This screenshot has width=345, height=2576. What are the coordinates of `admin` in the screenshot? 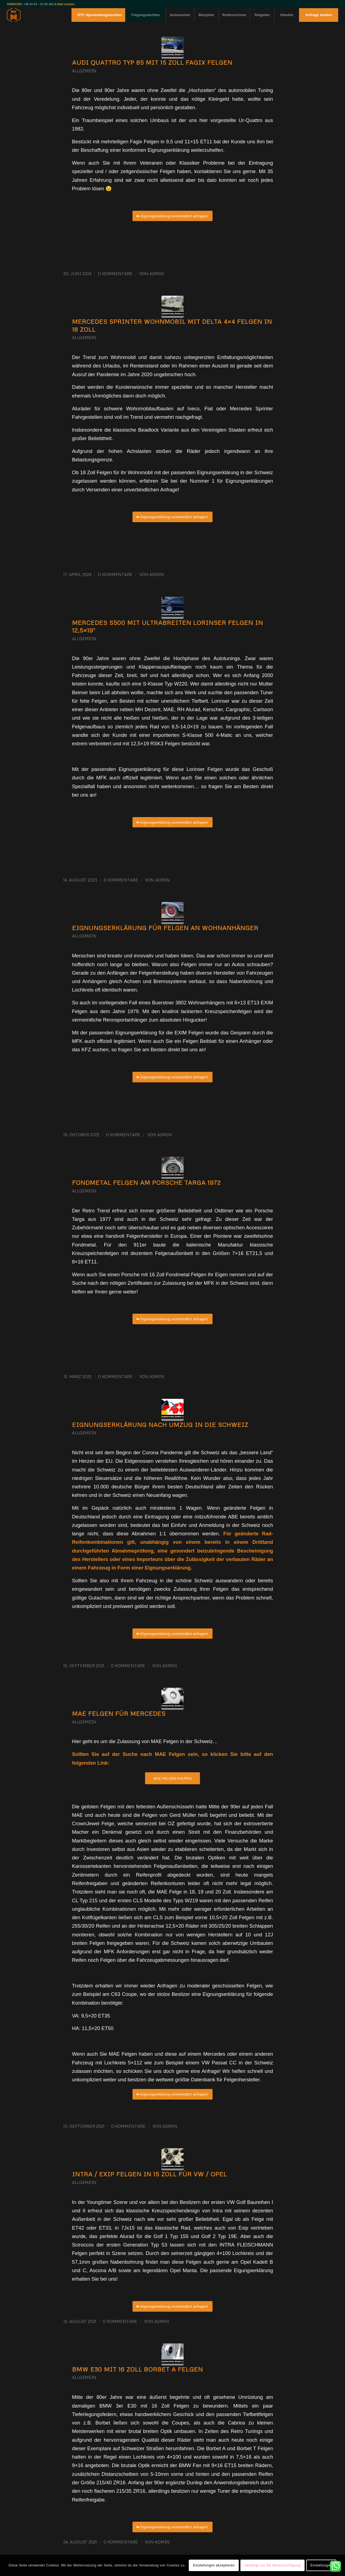 It's located at (156, 273).